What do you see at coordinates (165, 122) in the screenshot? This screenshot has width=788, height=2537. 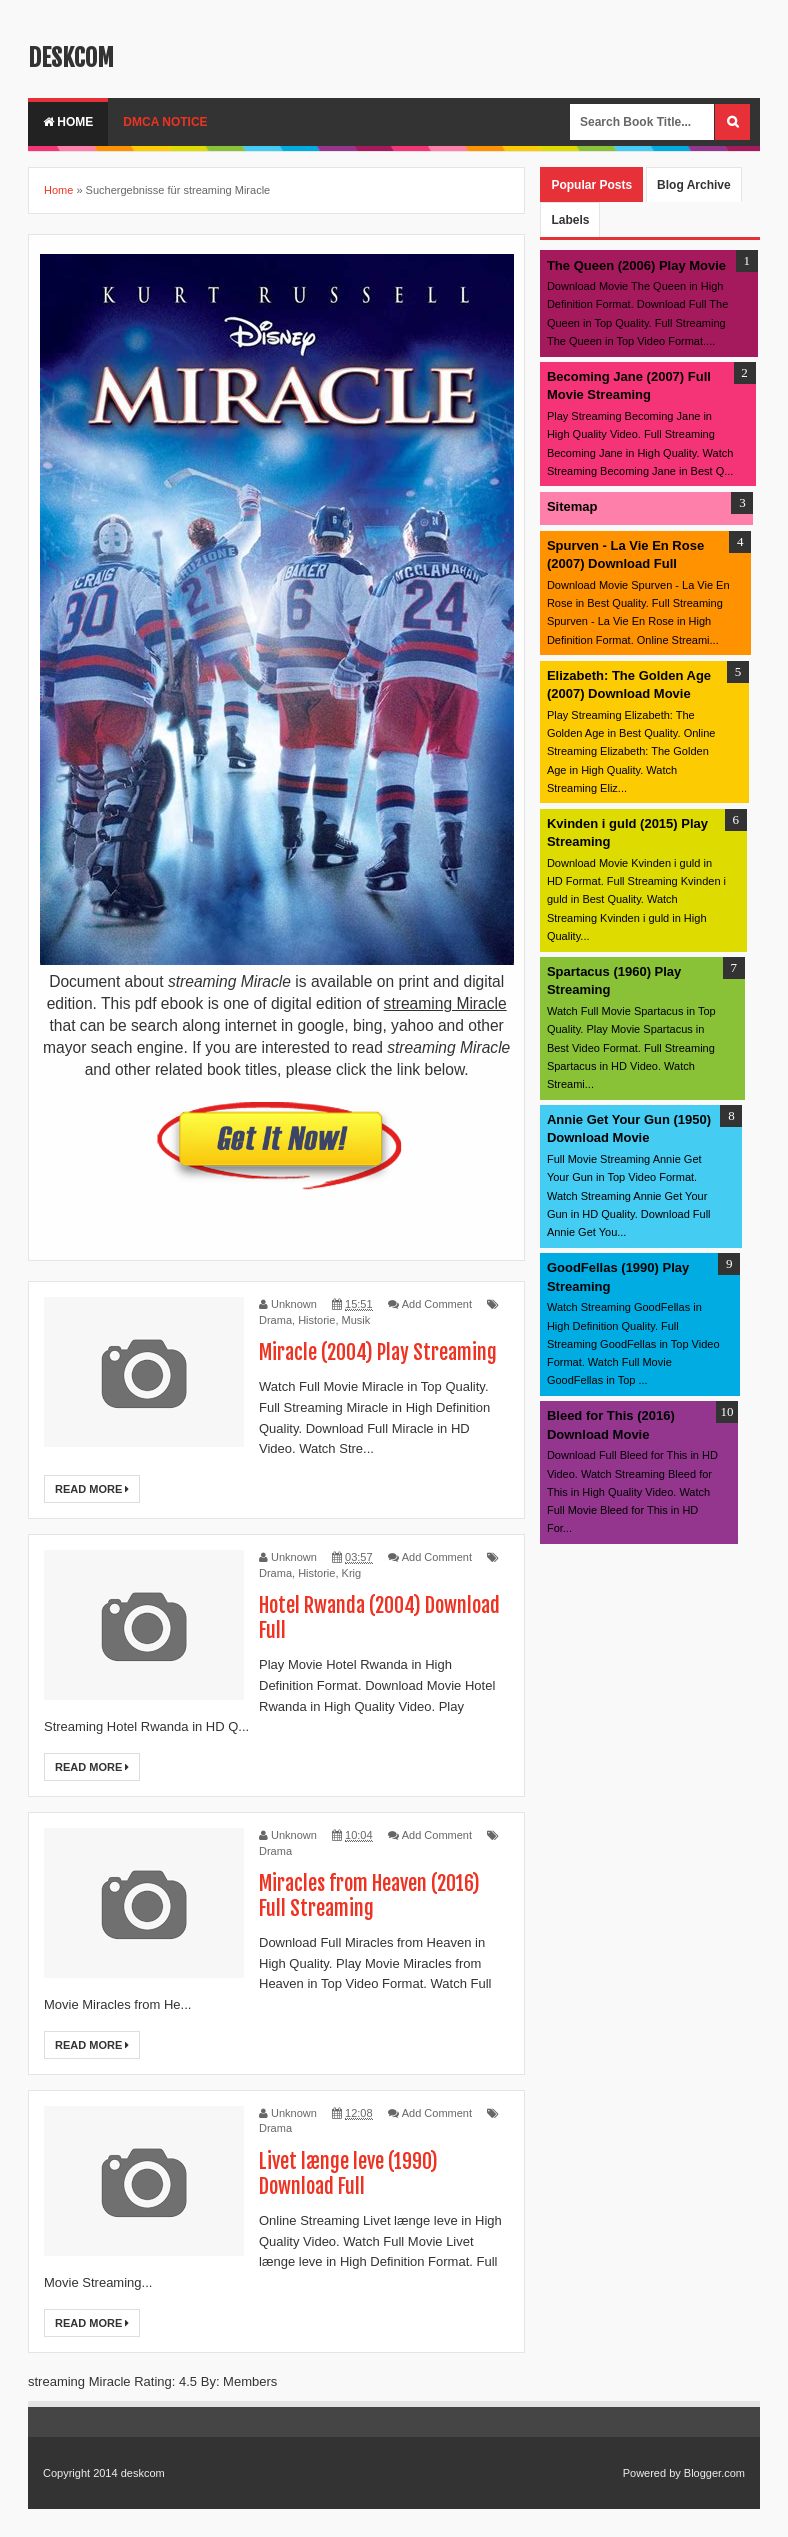 I see `DMCA Notice` at bounding box center [165, 122].